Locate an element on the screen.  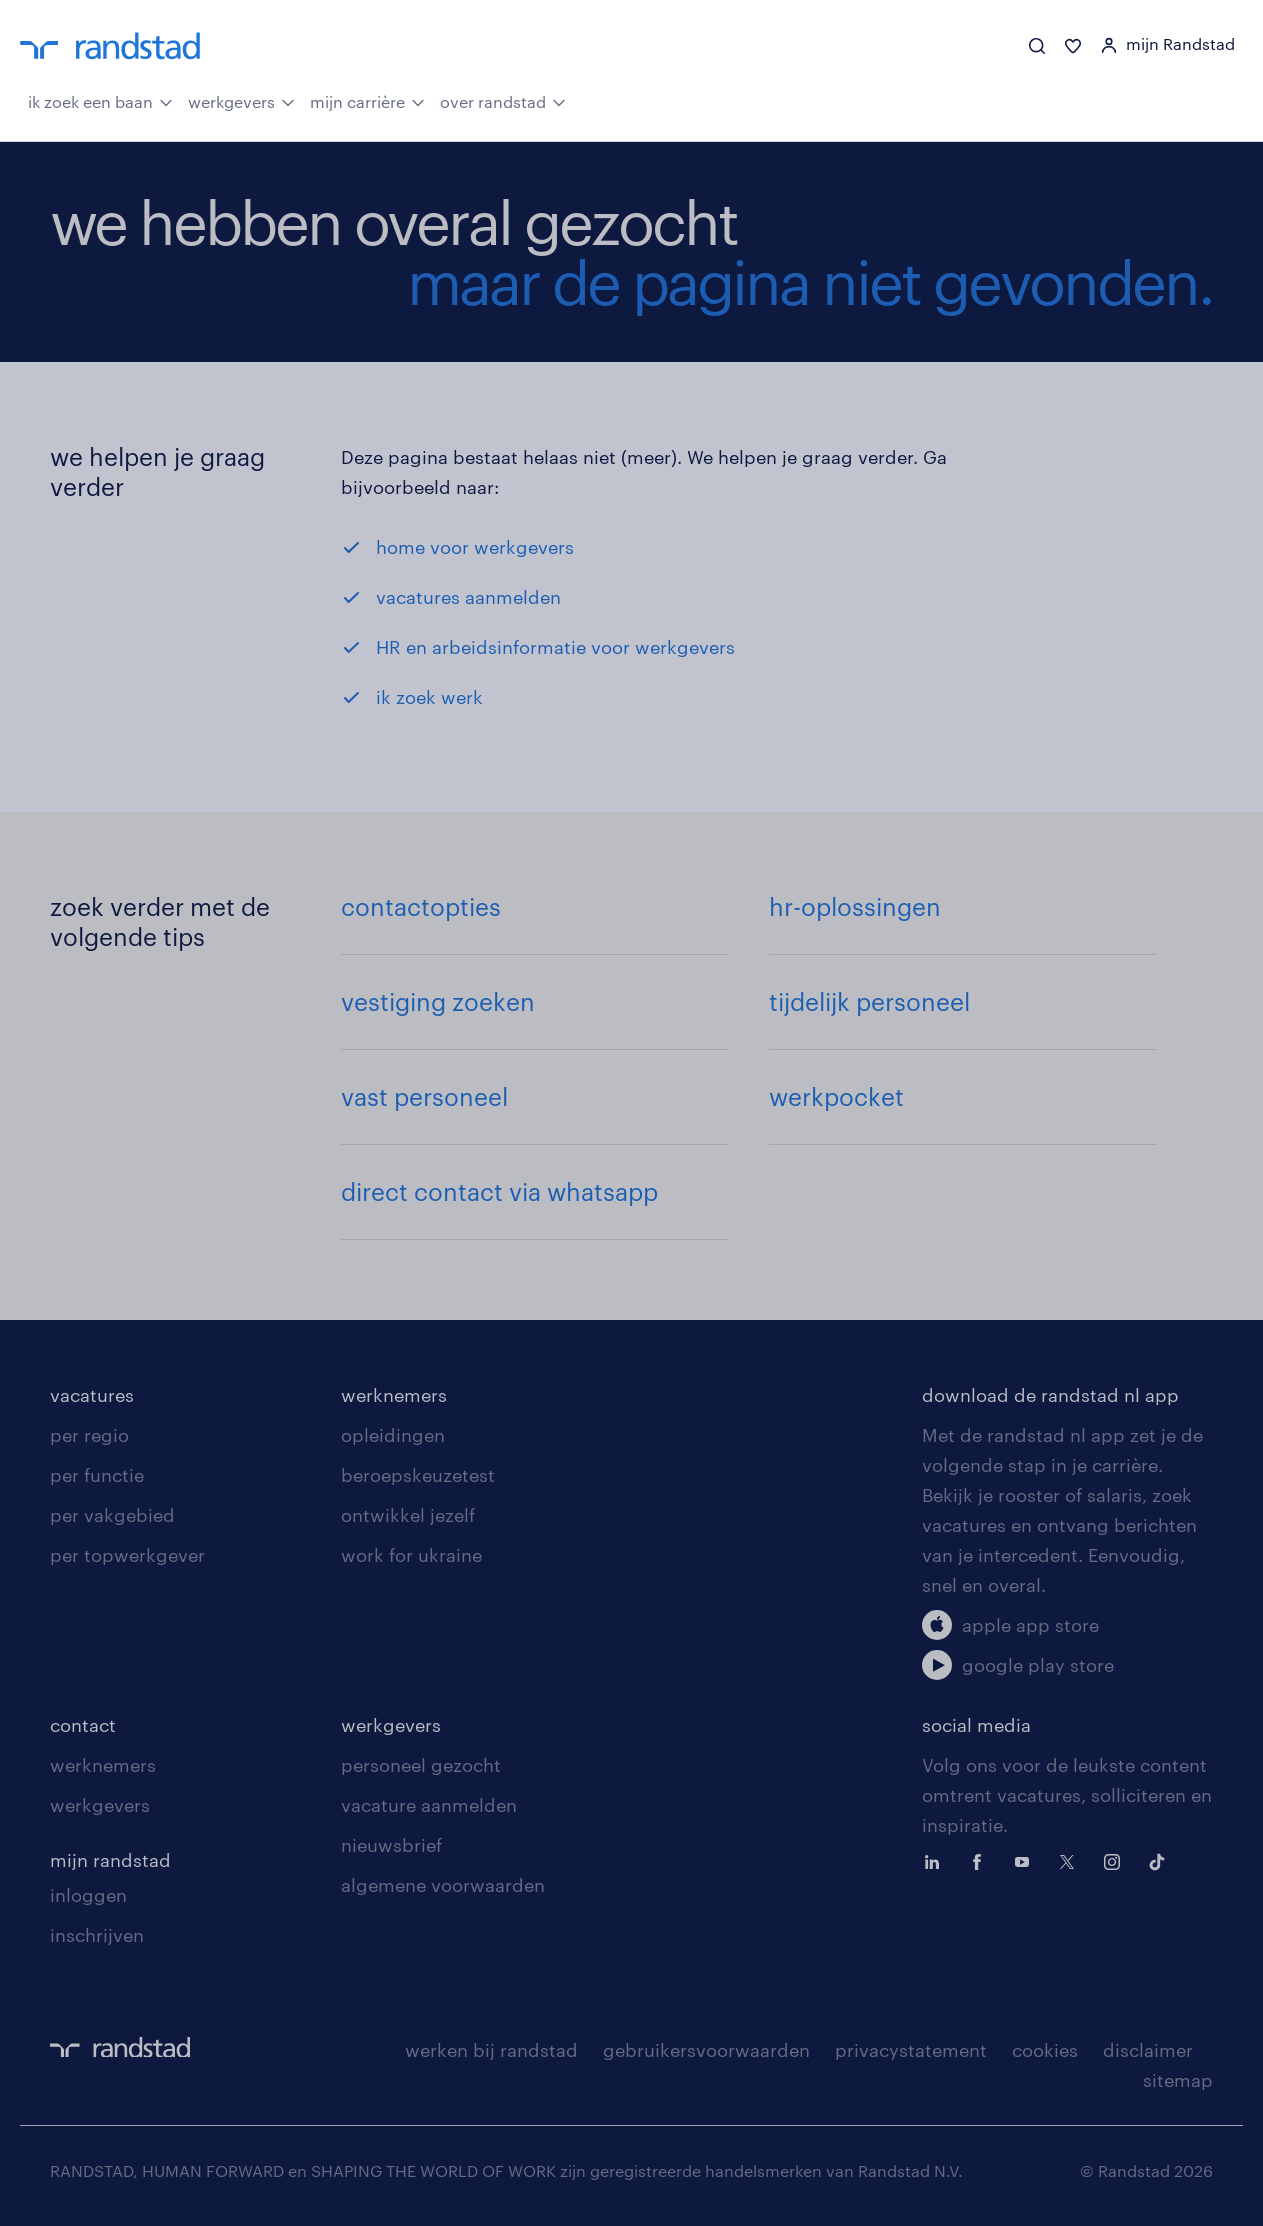
werken bij randstad is located at coordinates (491, 2050).